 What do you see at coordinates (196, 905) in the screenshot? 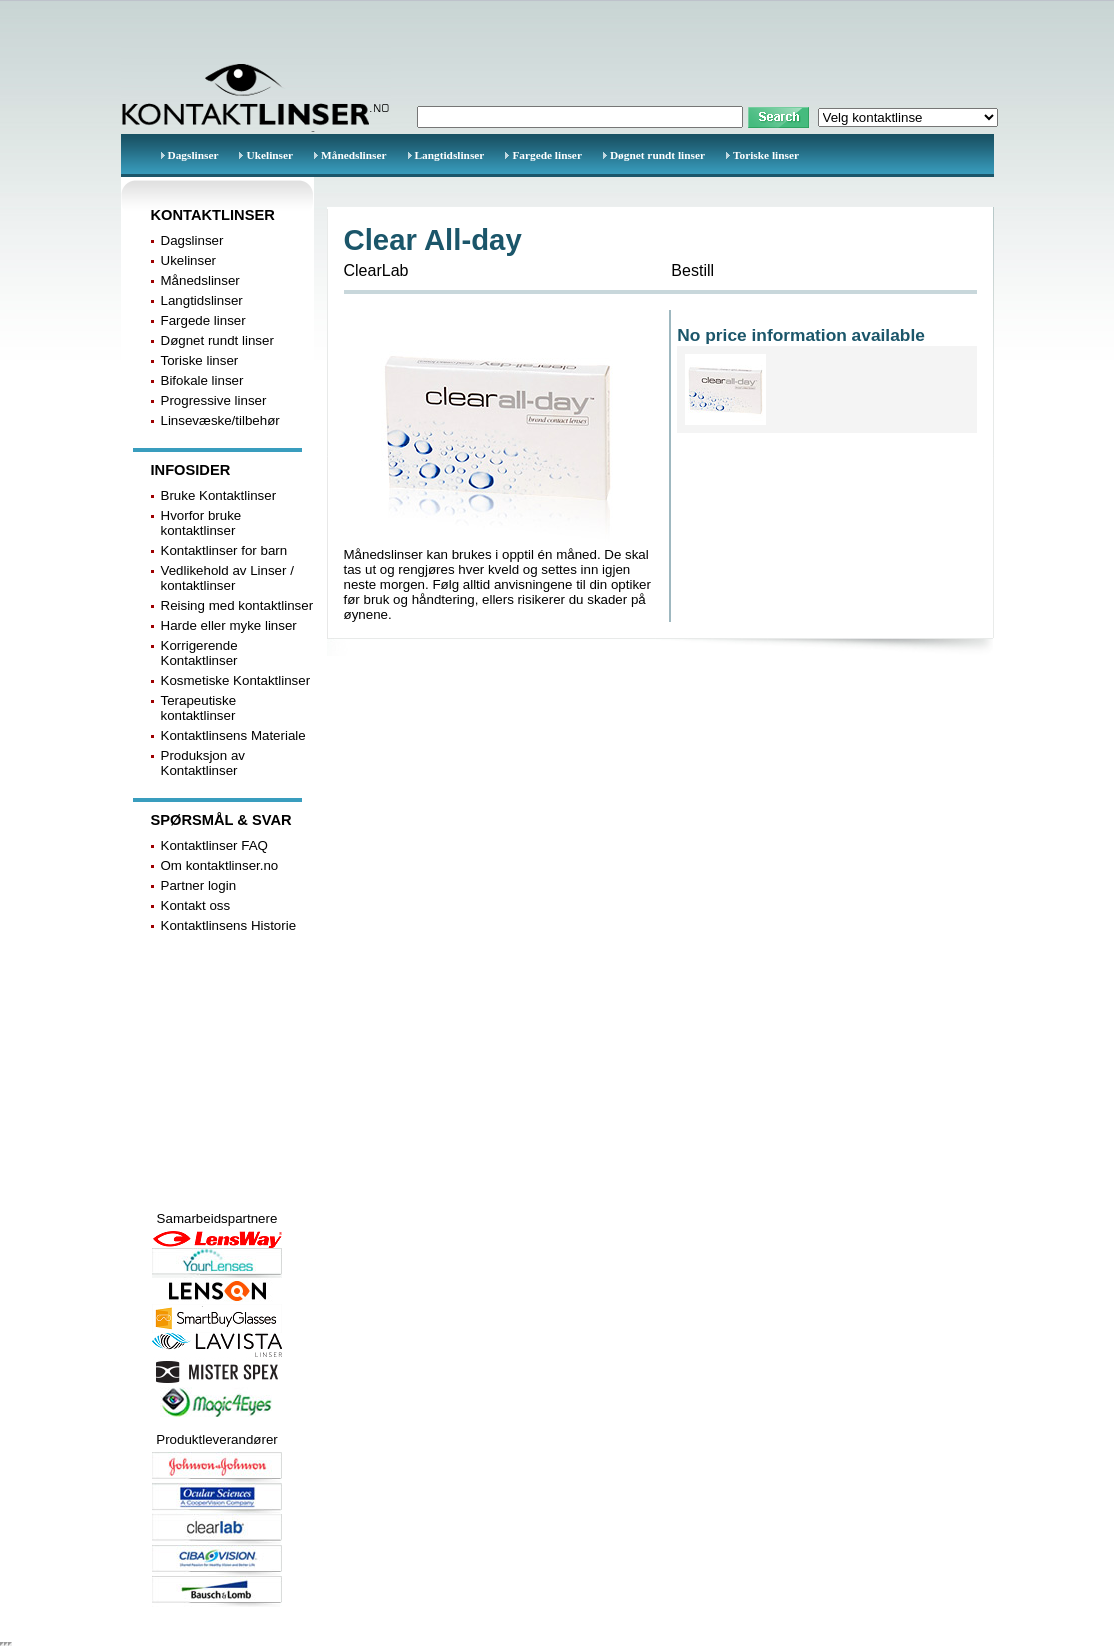
I see `Kontakt oss` at bounding box center [196, 905].